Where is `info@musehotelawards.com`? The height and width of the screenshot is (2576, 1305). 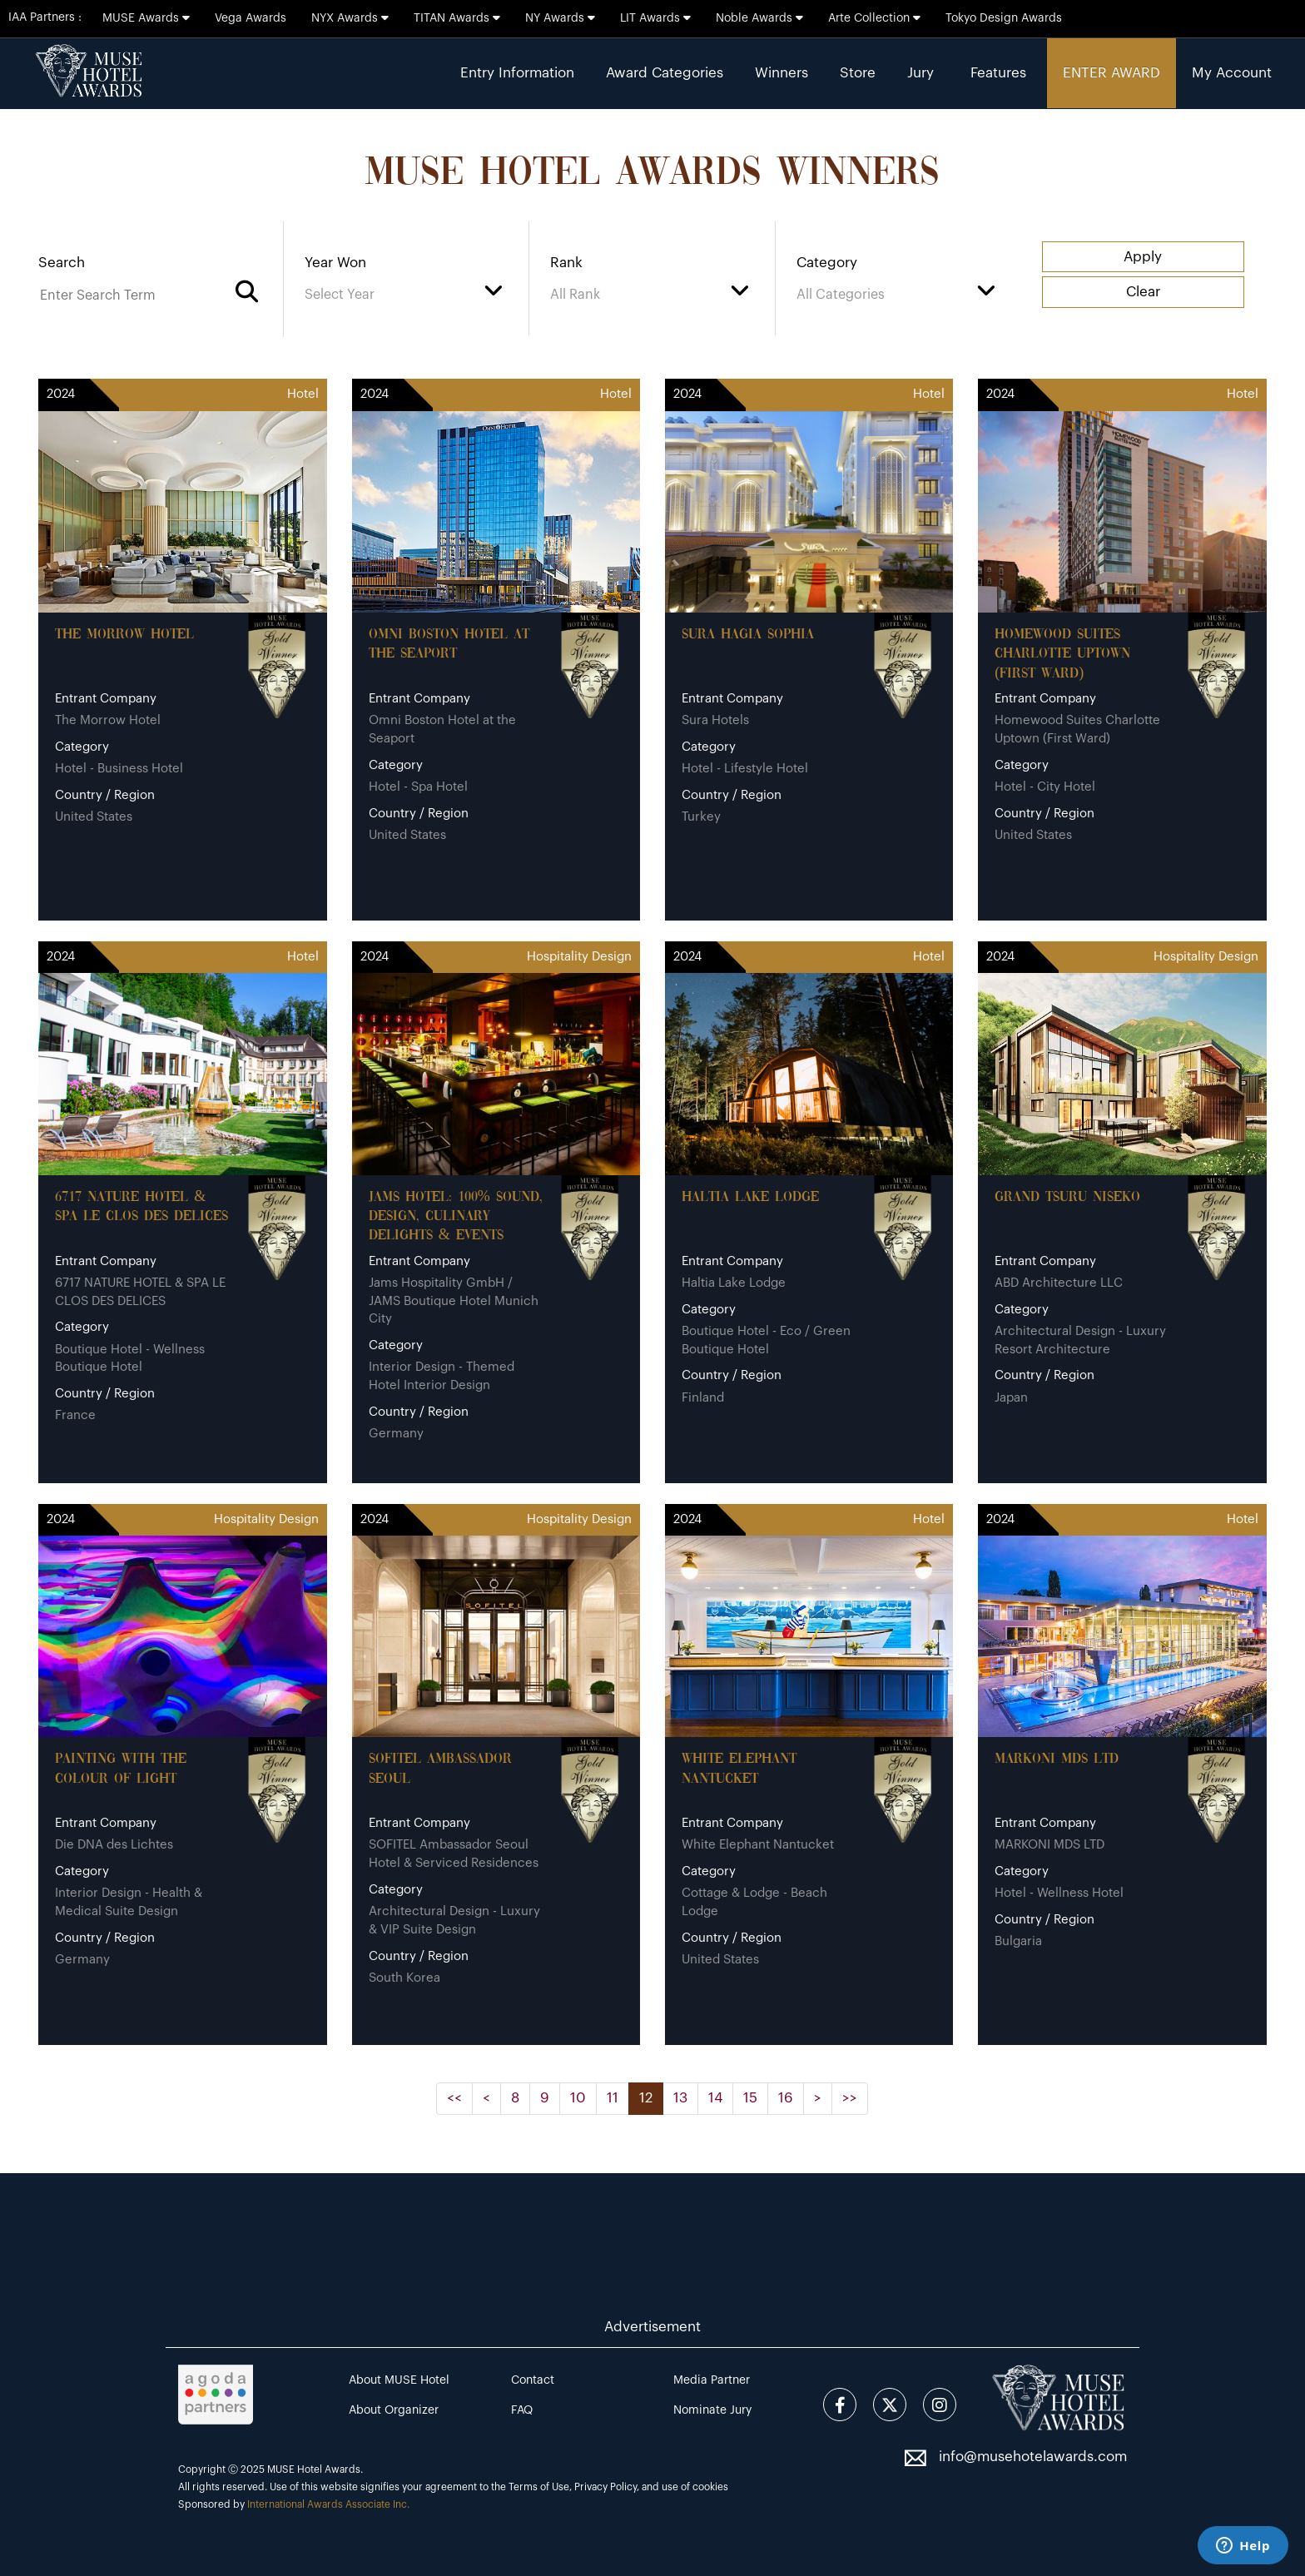
info@musehotelawards.com is located at coordinates (1033, 2456).